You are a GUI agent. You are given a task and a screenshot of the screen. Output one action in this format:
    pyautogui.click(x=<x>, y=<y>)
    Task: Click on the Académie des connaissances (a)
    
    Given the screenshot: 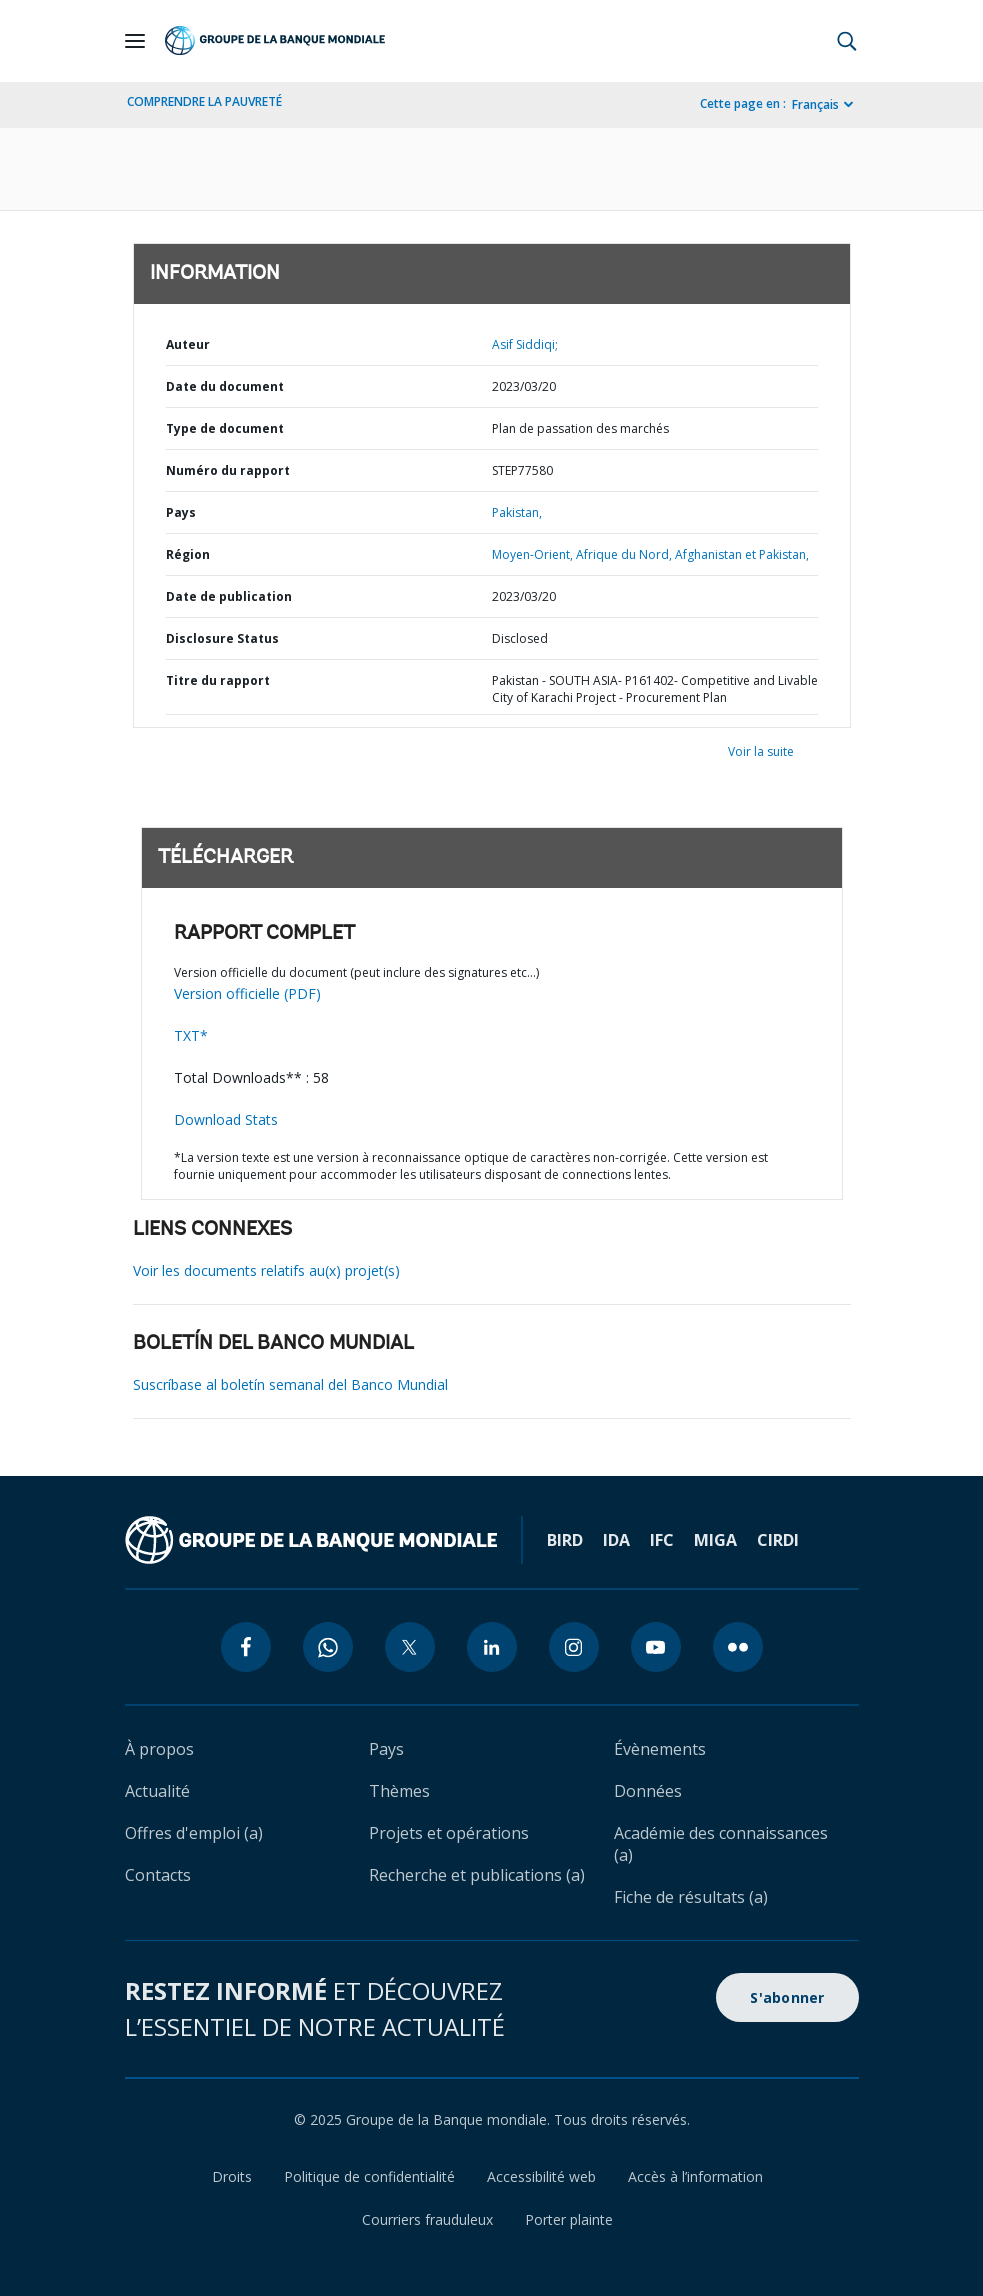 What is the action you would take?
    pyautogui.click(x=721, y=1844)
    